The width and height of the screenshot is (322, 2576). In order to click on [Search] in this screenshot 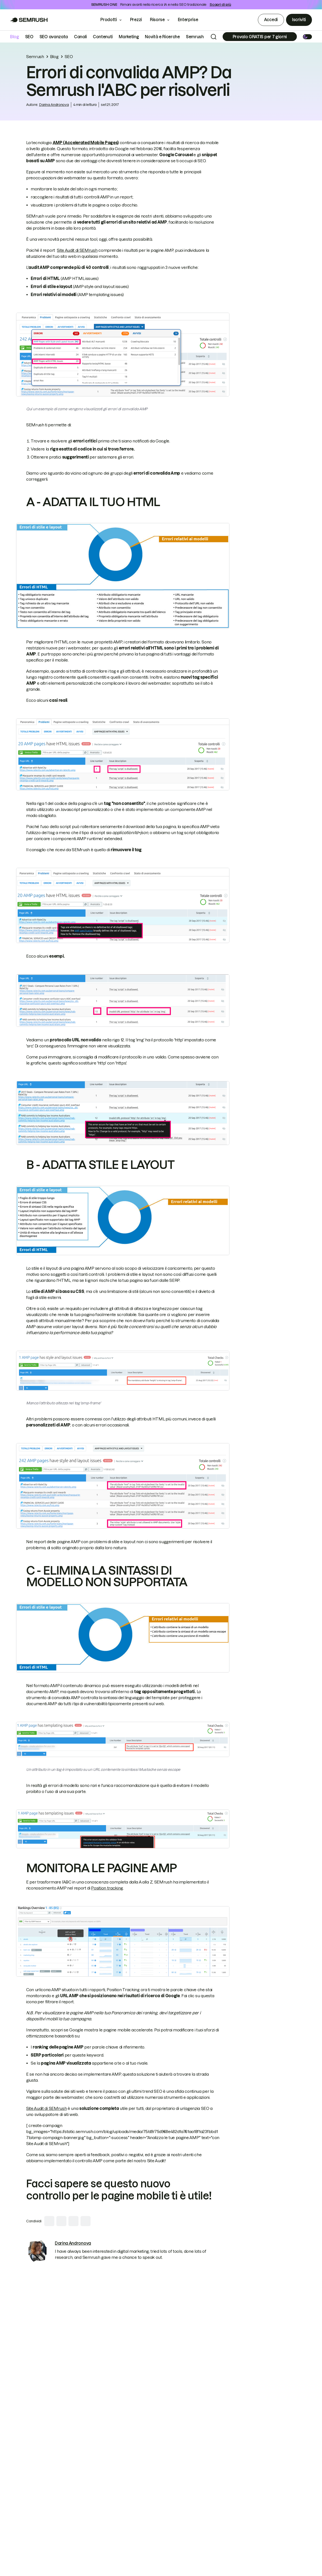, I will do `click(214, 37)`.